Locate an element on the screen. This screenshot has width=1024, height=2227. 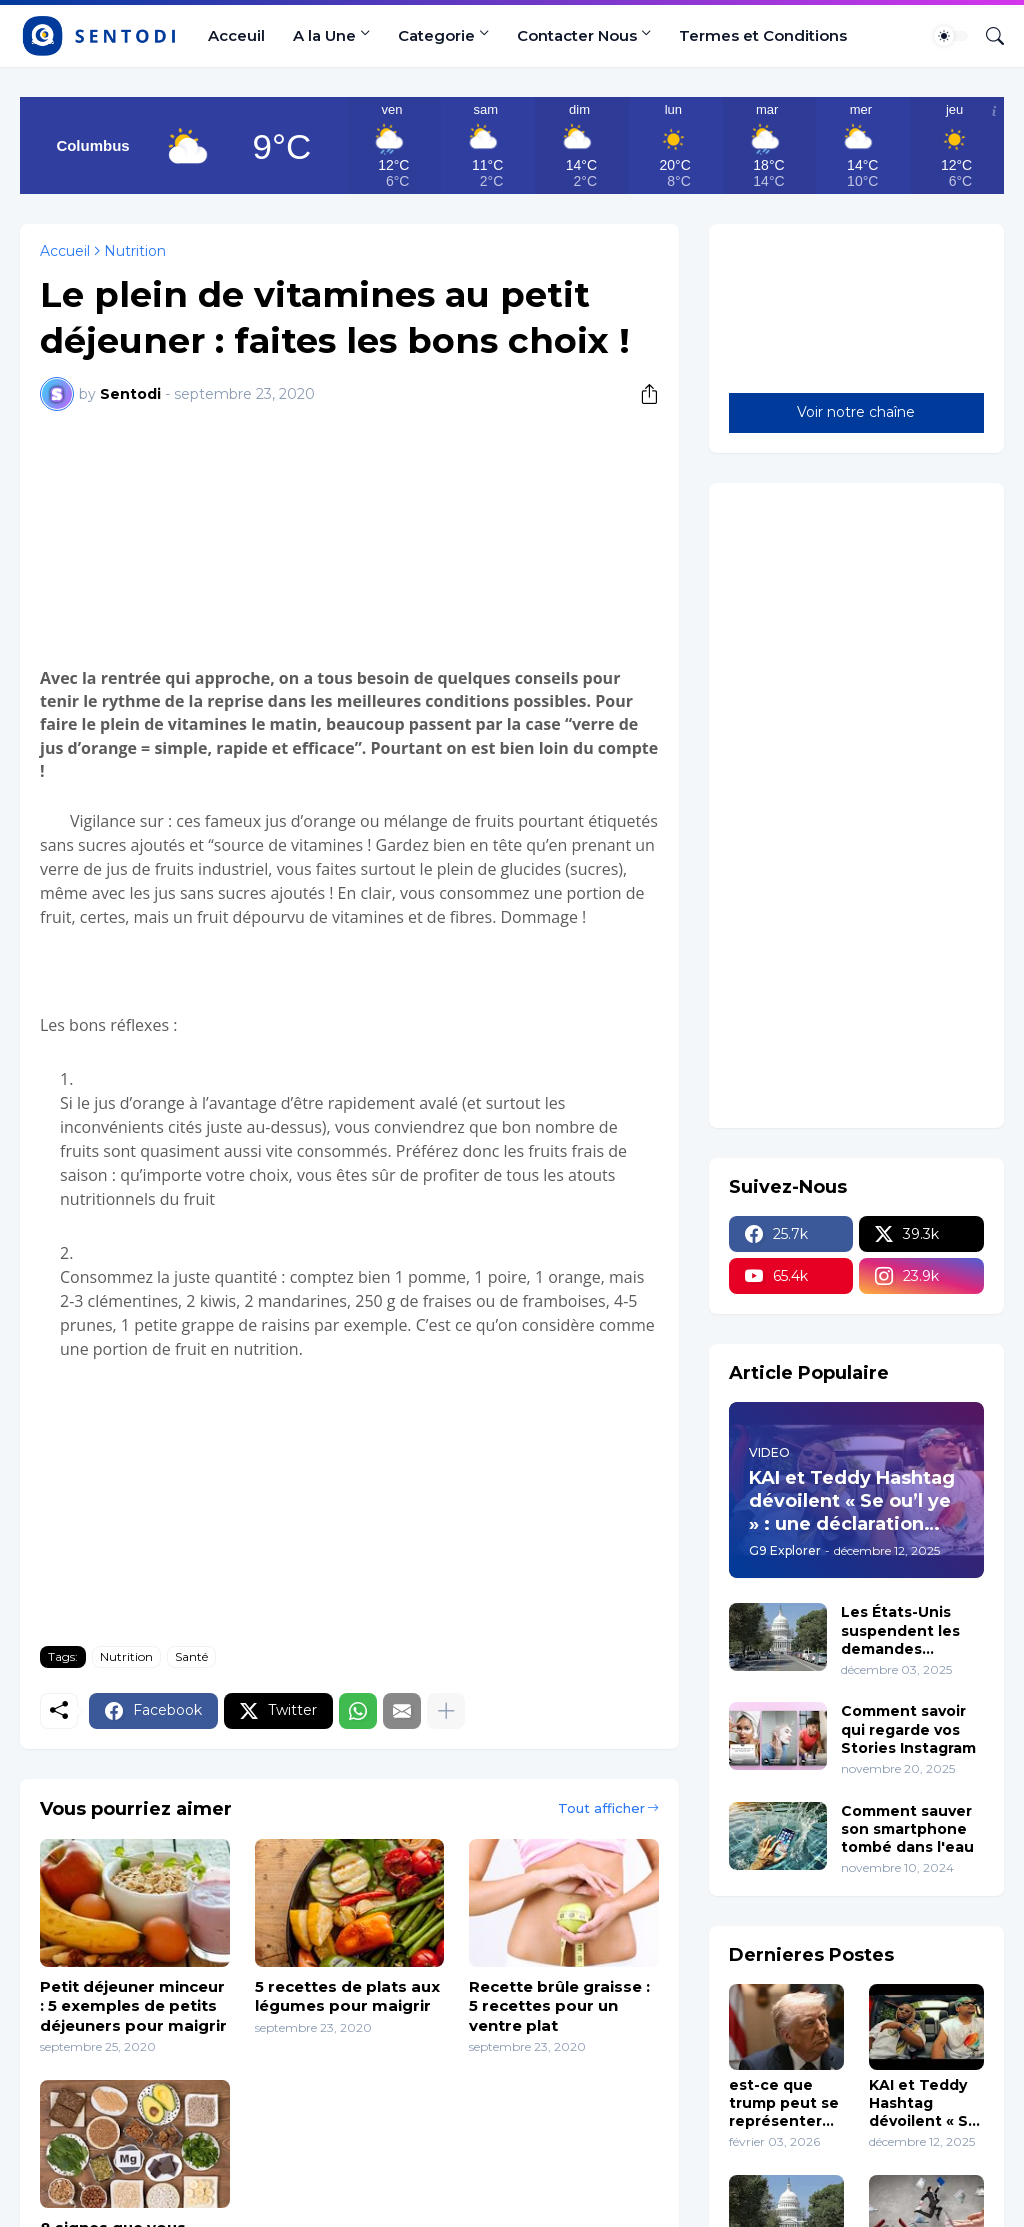
Accueil is located at coordinates (65, 251).